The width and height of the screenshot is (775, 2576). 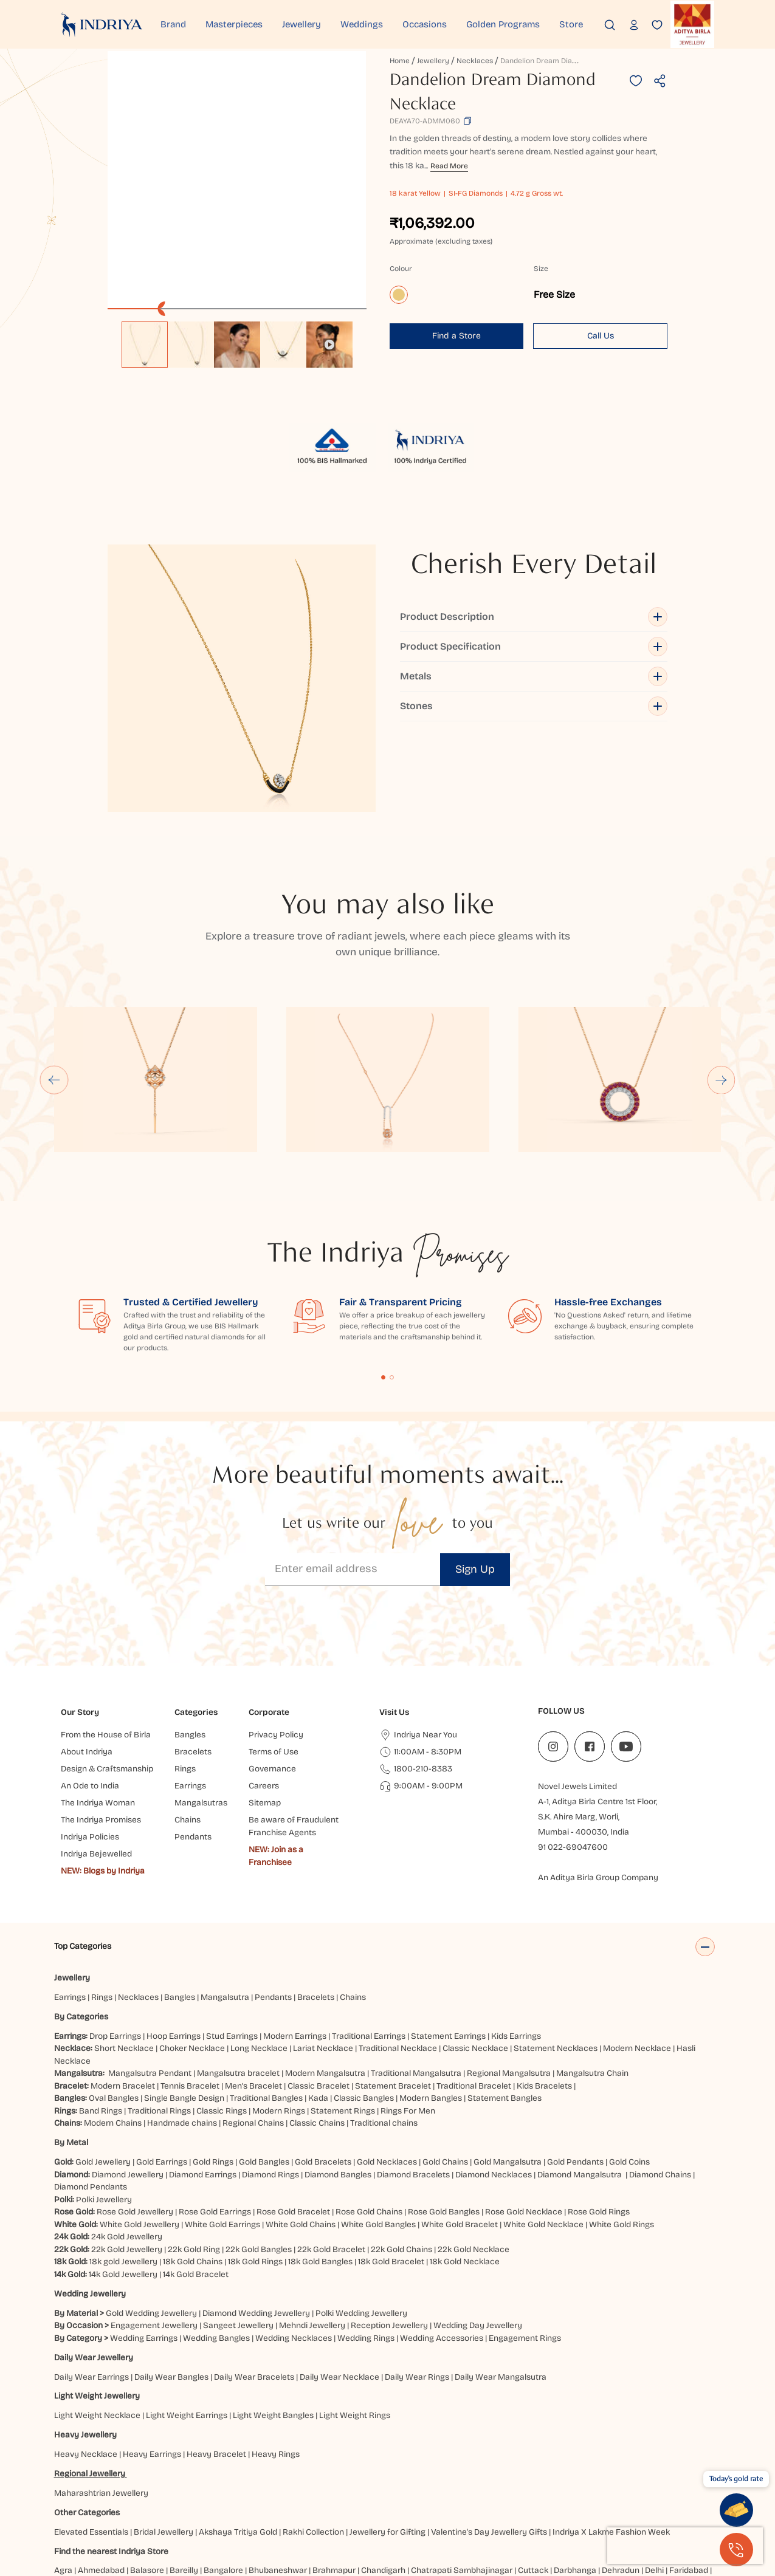 What do you see at coordinates (544, 1995) in the screenshot?
I see `Kids Bracelets` at bounding box center [544, 1995].